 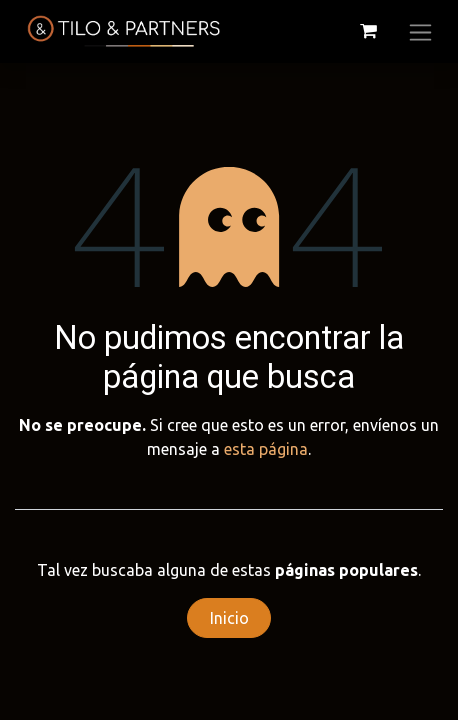 I want to click on [Cesta del comercio electrónico], so click(x=368, y=31).